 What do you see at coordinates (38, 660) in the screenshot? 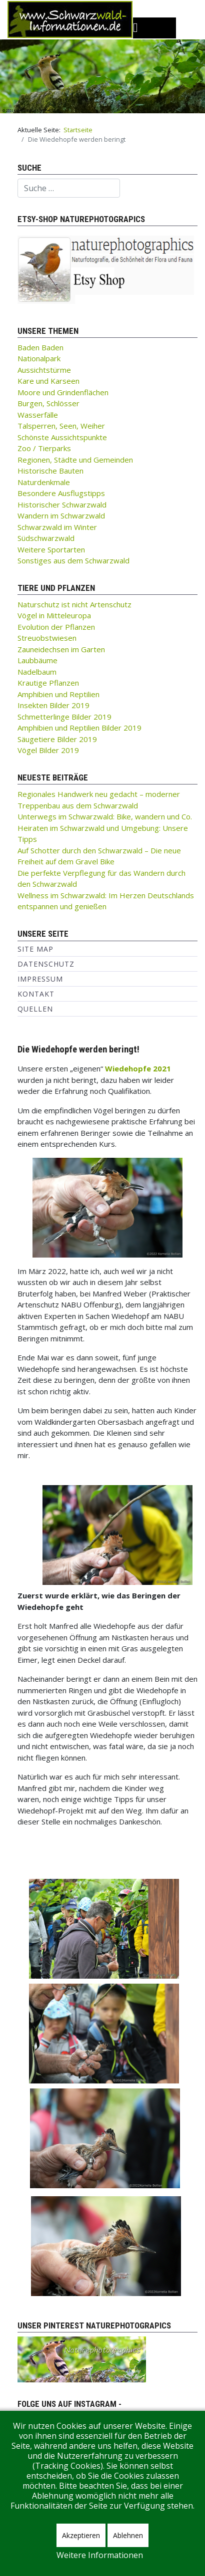
I see `Laubbäume` at bounding box center [38, 660].